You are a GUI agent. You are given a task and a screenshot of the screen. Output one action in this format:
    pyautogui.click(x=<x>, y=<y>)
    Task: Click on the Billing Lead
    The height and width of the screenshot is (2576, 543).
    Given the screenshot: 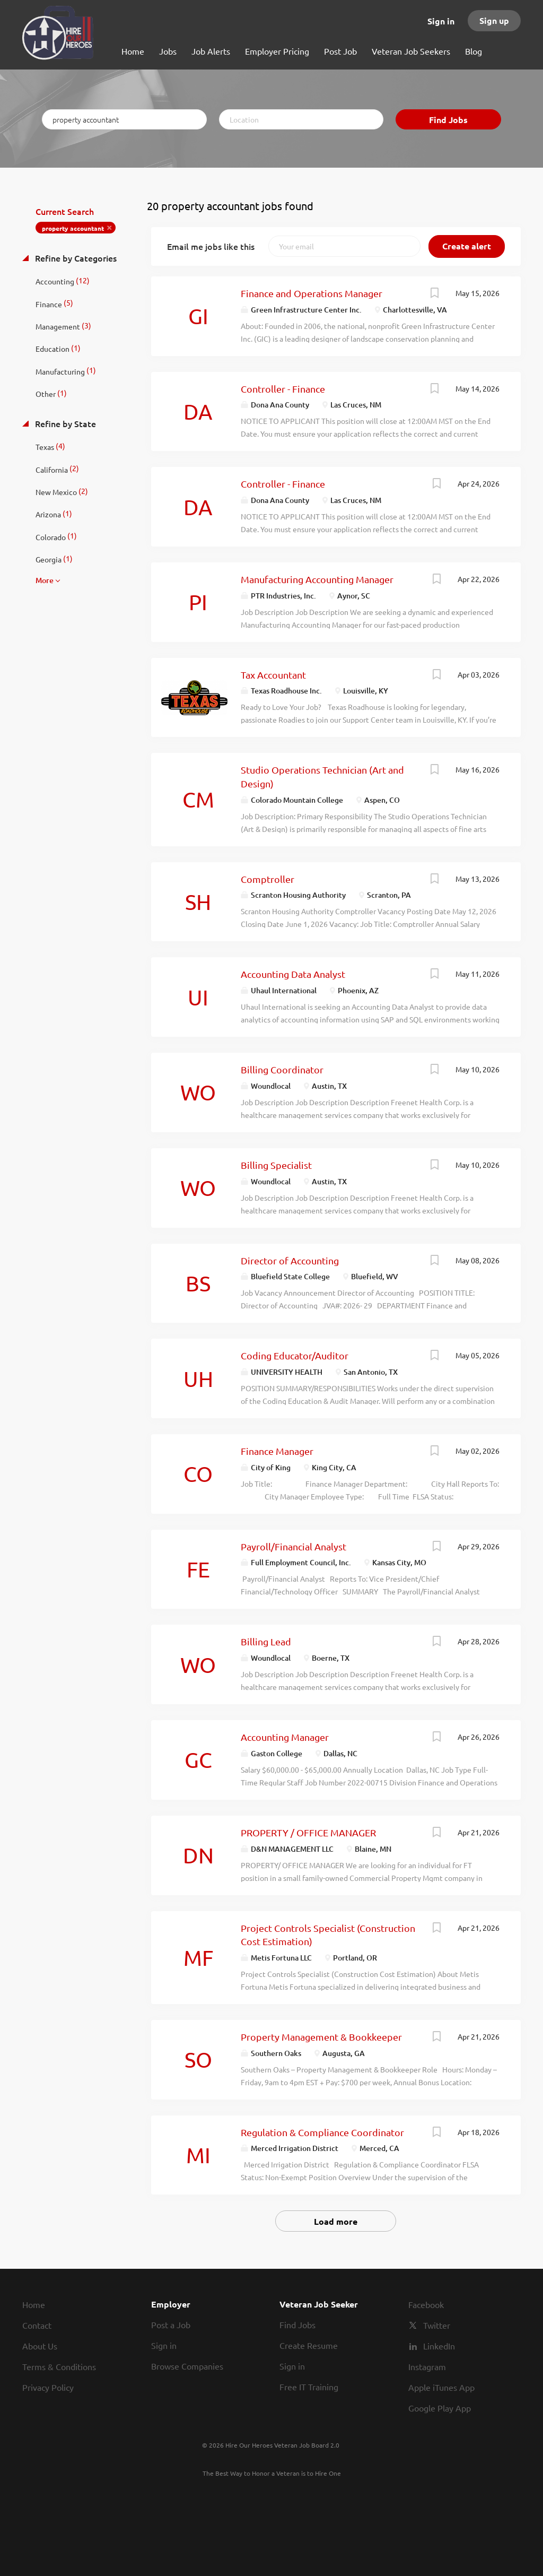 What is the action you would take?
    pyautogui.click(x=266, y=1641)
    